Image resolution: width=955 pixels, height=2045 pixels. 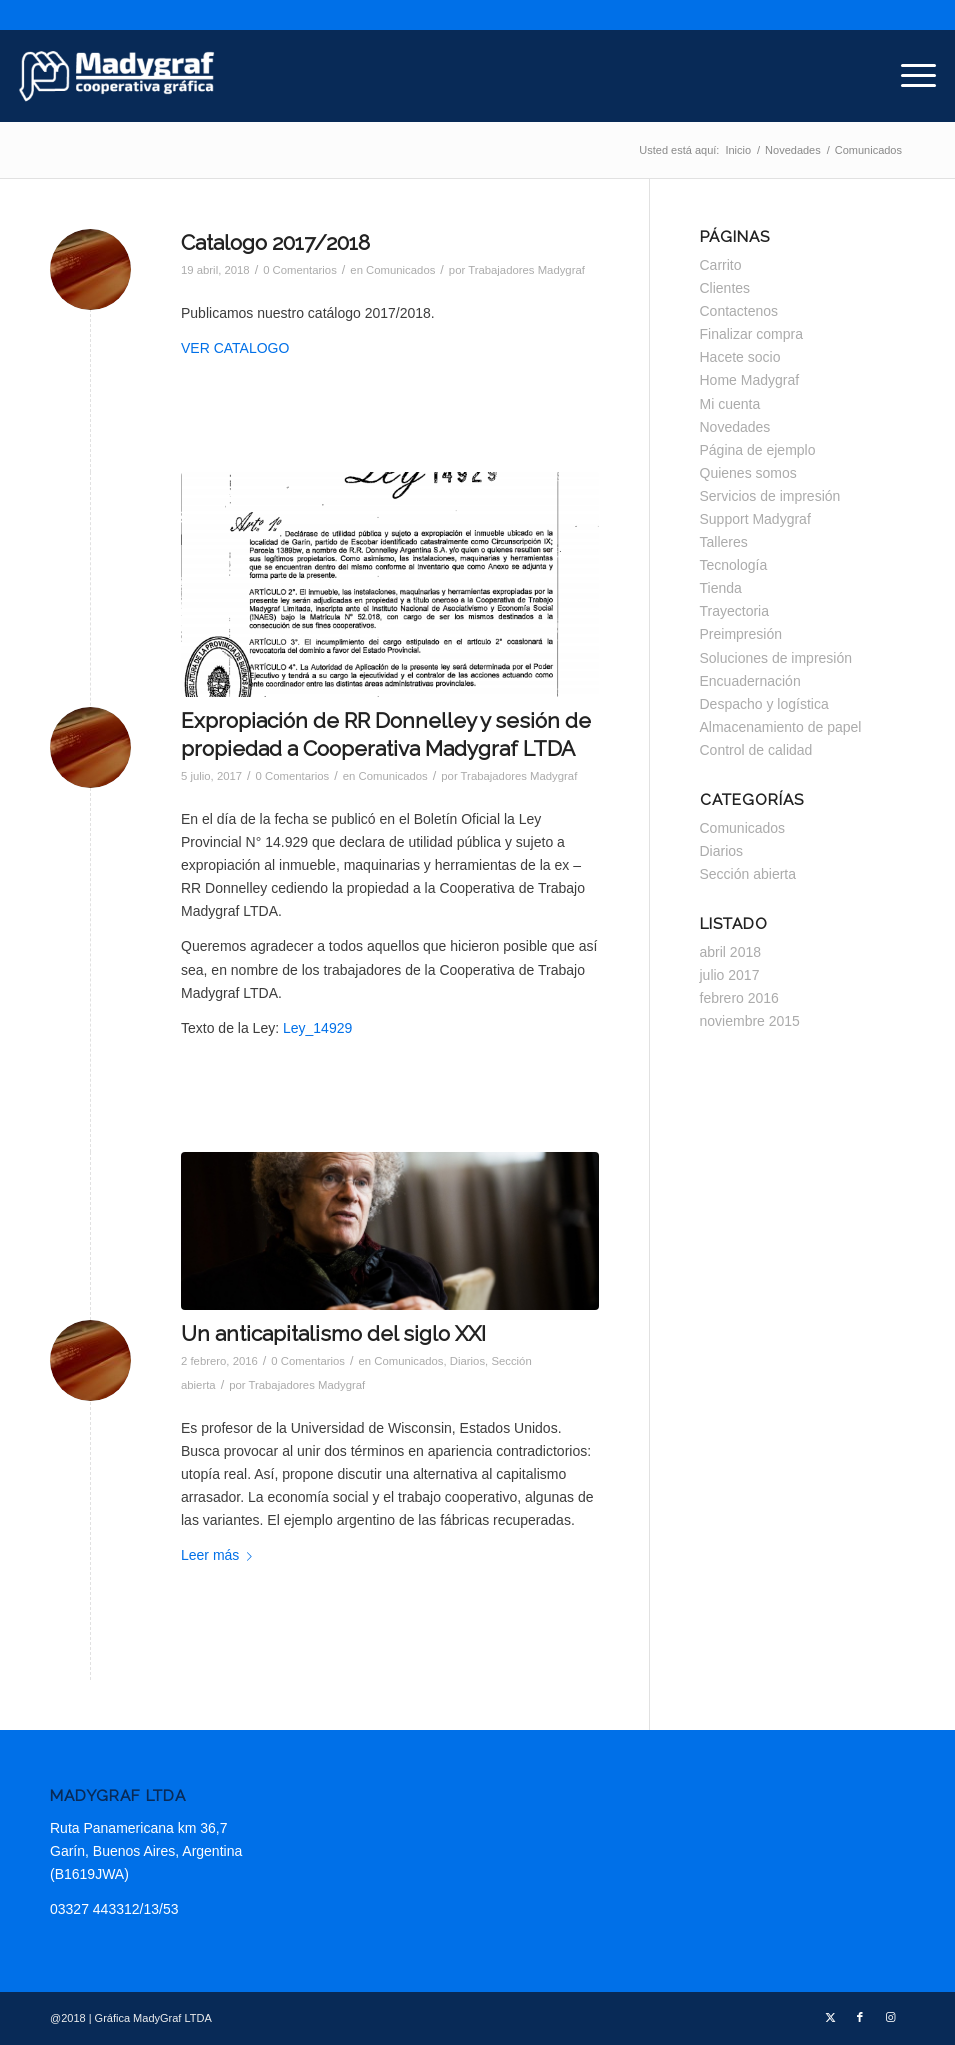 I want to click on Despacho y logística, so click(x=764, y=704).